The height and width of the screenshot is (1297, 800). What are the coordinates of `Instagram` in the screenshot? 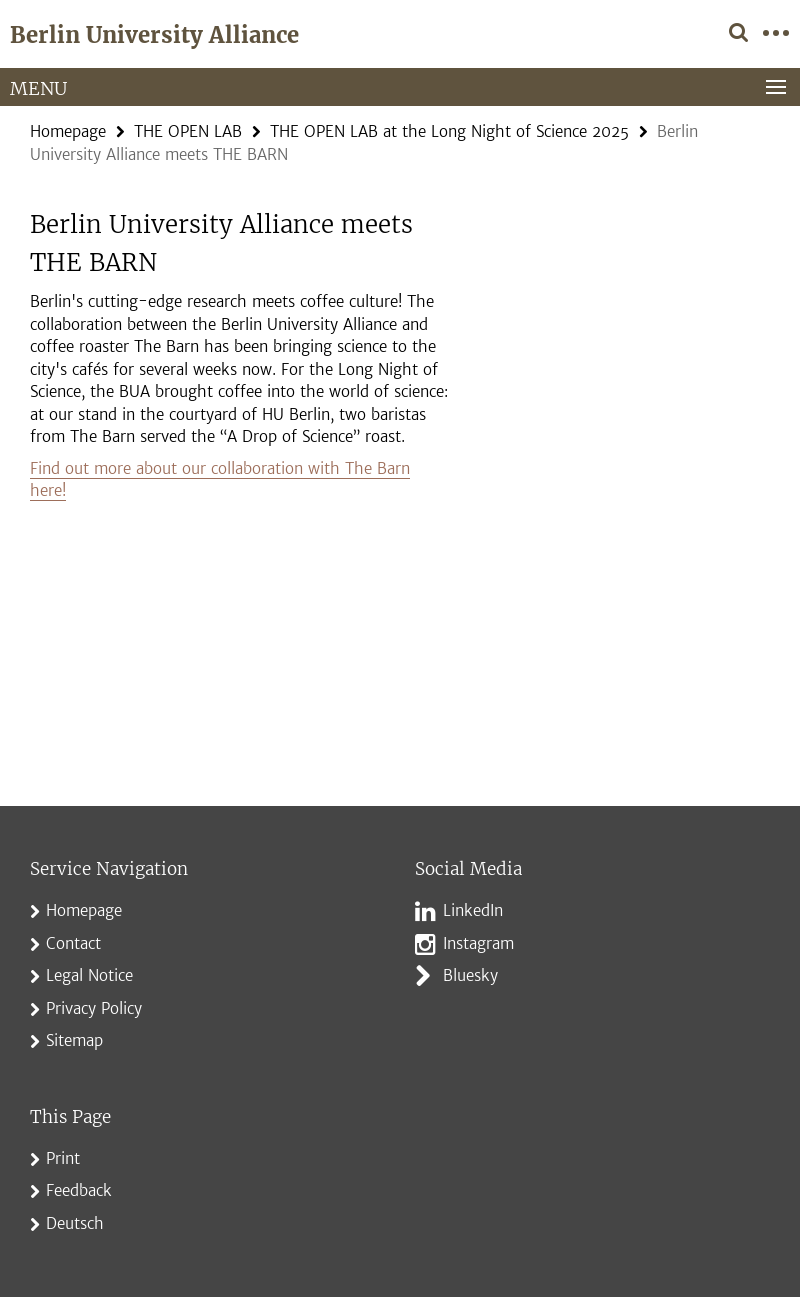 It's located at (478, 943).